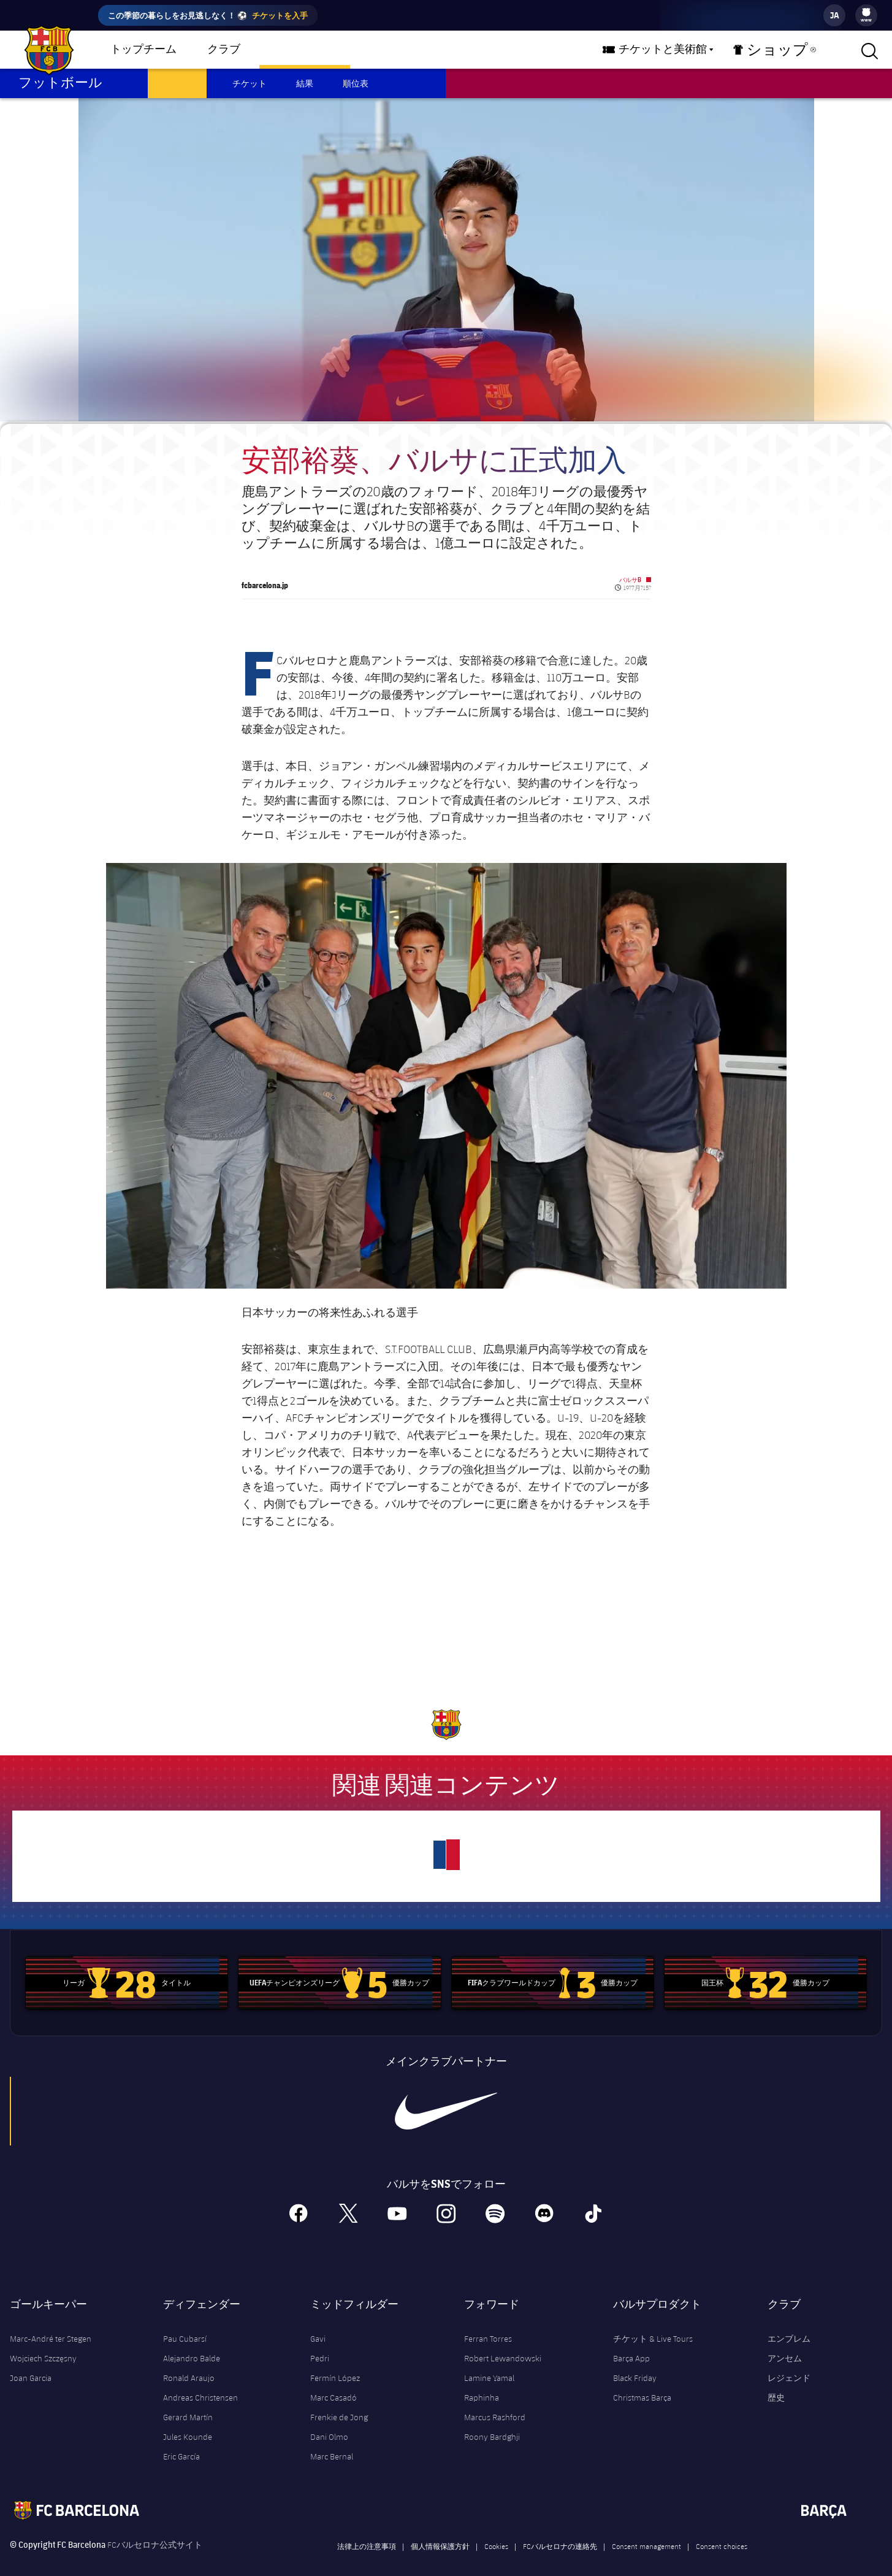 The image size is (892, 2576). Describe the element at coordinates (50, 2324) in the screenshot. I see `Marc-André ter Stegen` at that location.